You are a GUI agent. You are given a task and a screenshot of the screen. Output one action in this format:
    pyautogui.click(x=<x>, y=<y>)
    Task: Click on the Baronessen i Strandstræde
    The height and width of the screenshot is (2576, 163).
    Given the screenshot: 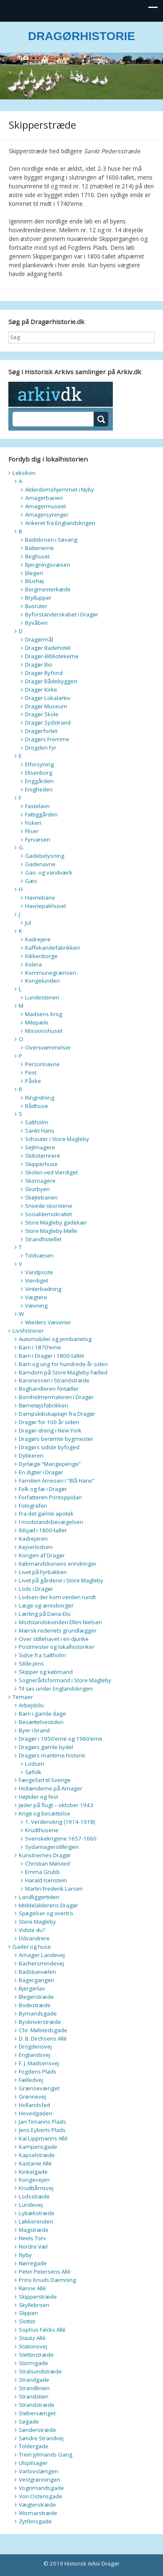 What is the action you would take?
    pyautogui.click(x=54, y=1380)
    